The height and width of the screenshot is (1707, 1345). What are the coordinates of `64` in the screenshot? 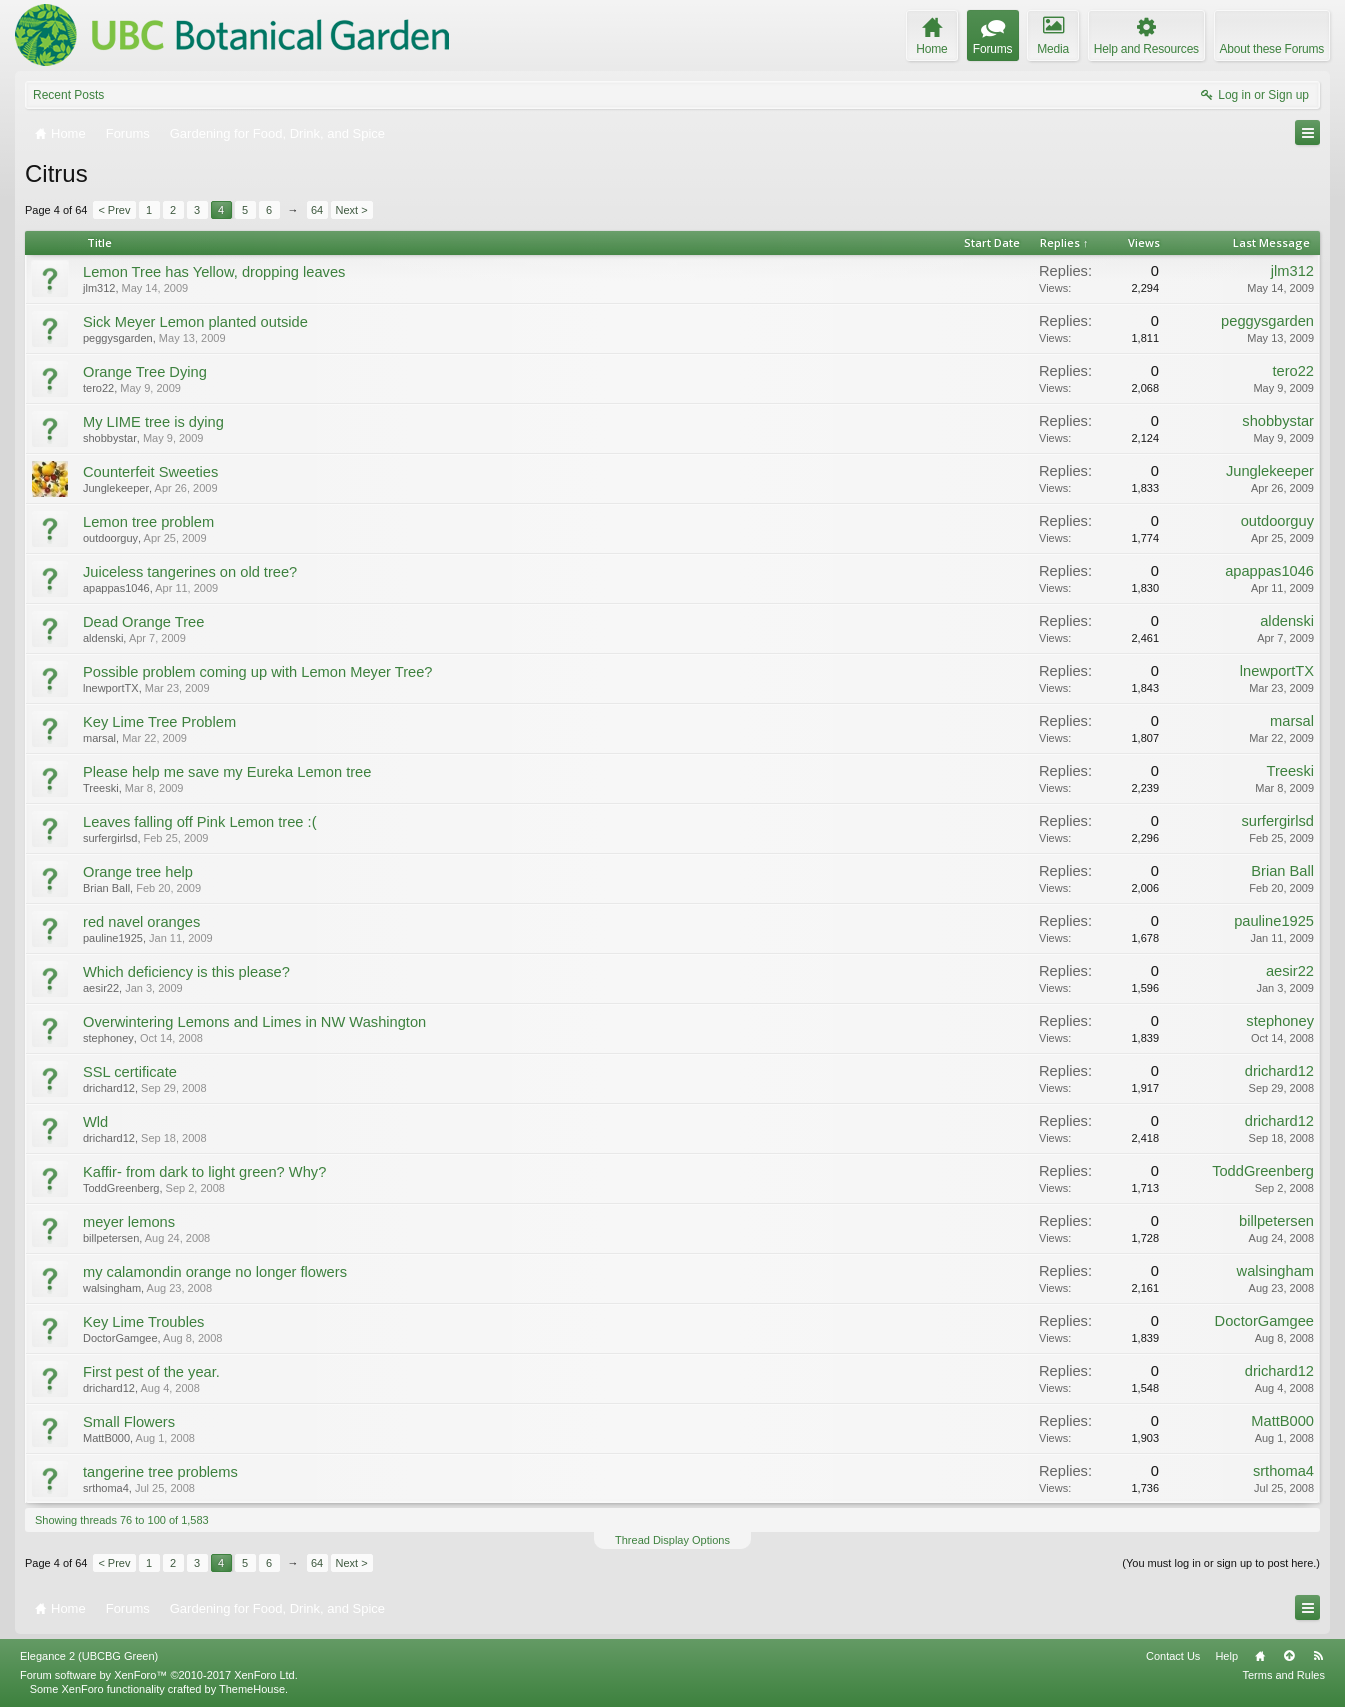 It's located at (317, 210).